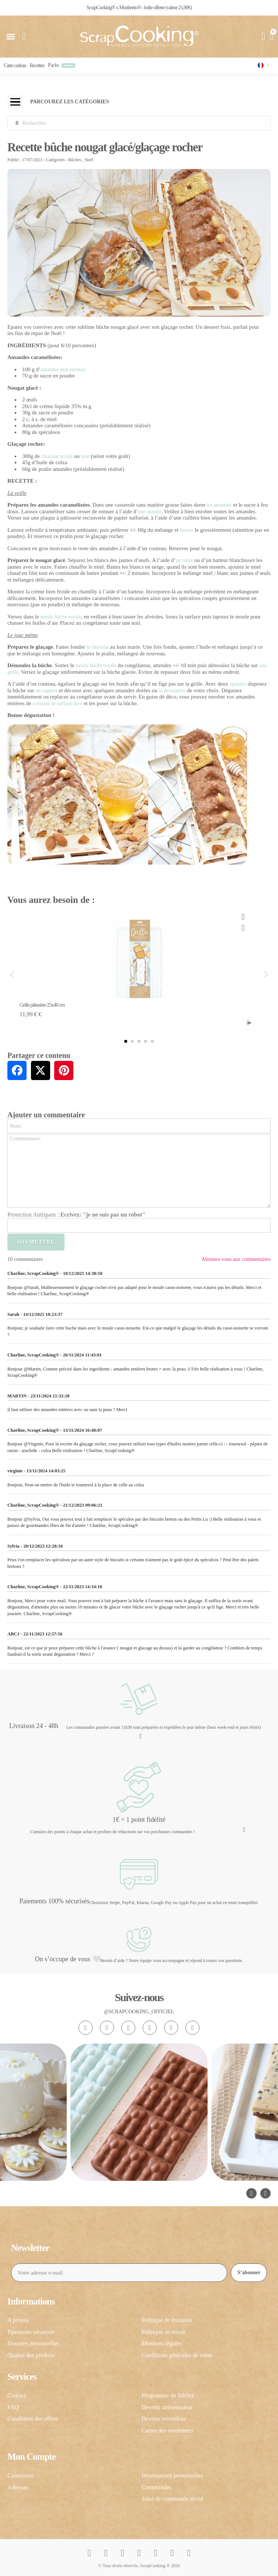 Image resolution: width=278 pixels, height=2576 pixels. I want to click on colorant de surface doré, so click(57, 703).